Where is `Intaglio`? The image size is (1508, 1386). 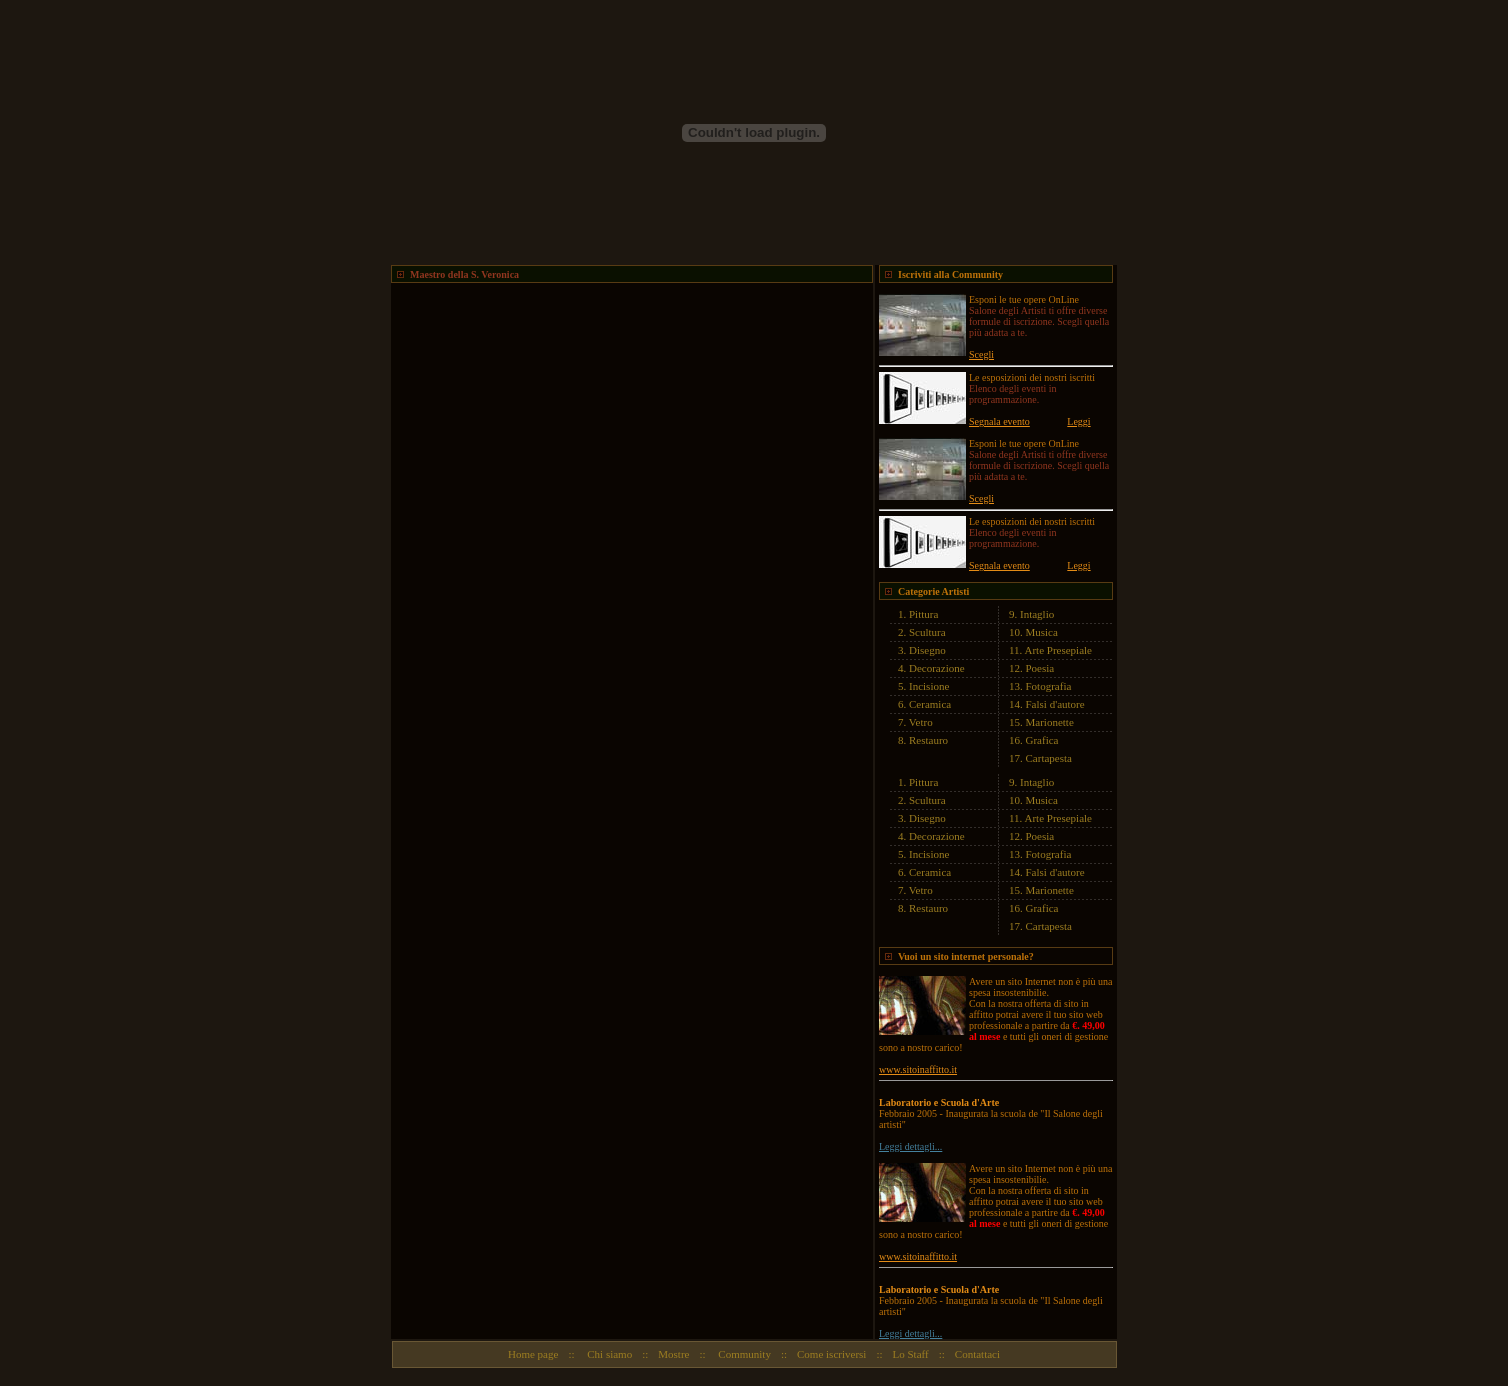 Intaglio is located at coordinates (1037, 614).